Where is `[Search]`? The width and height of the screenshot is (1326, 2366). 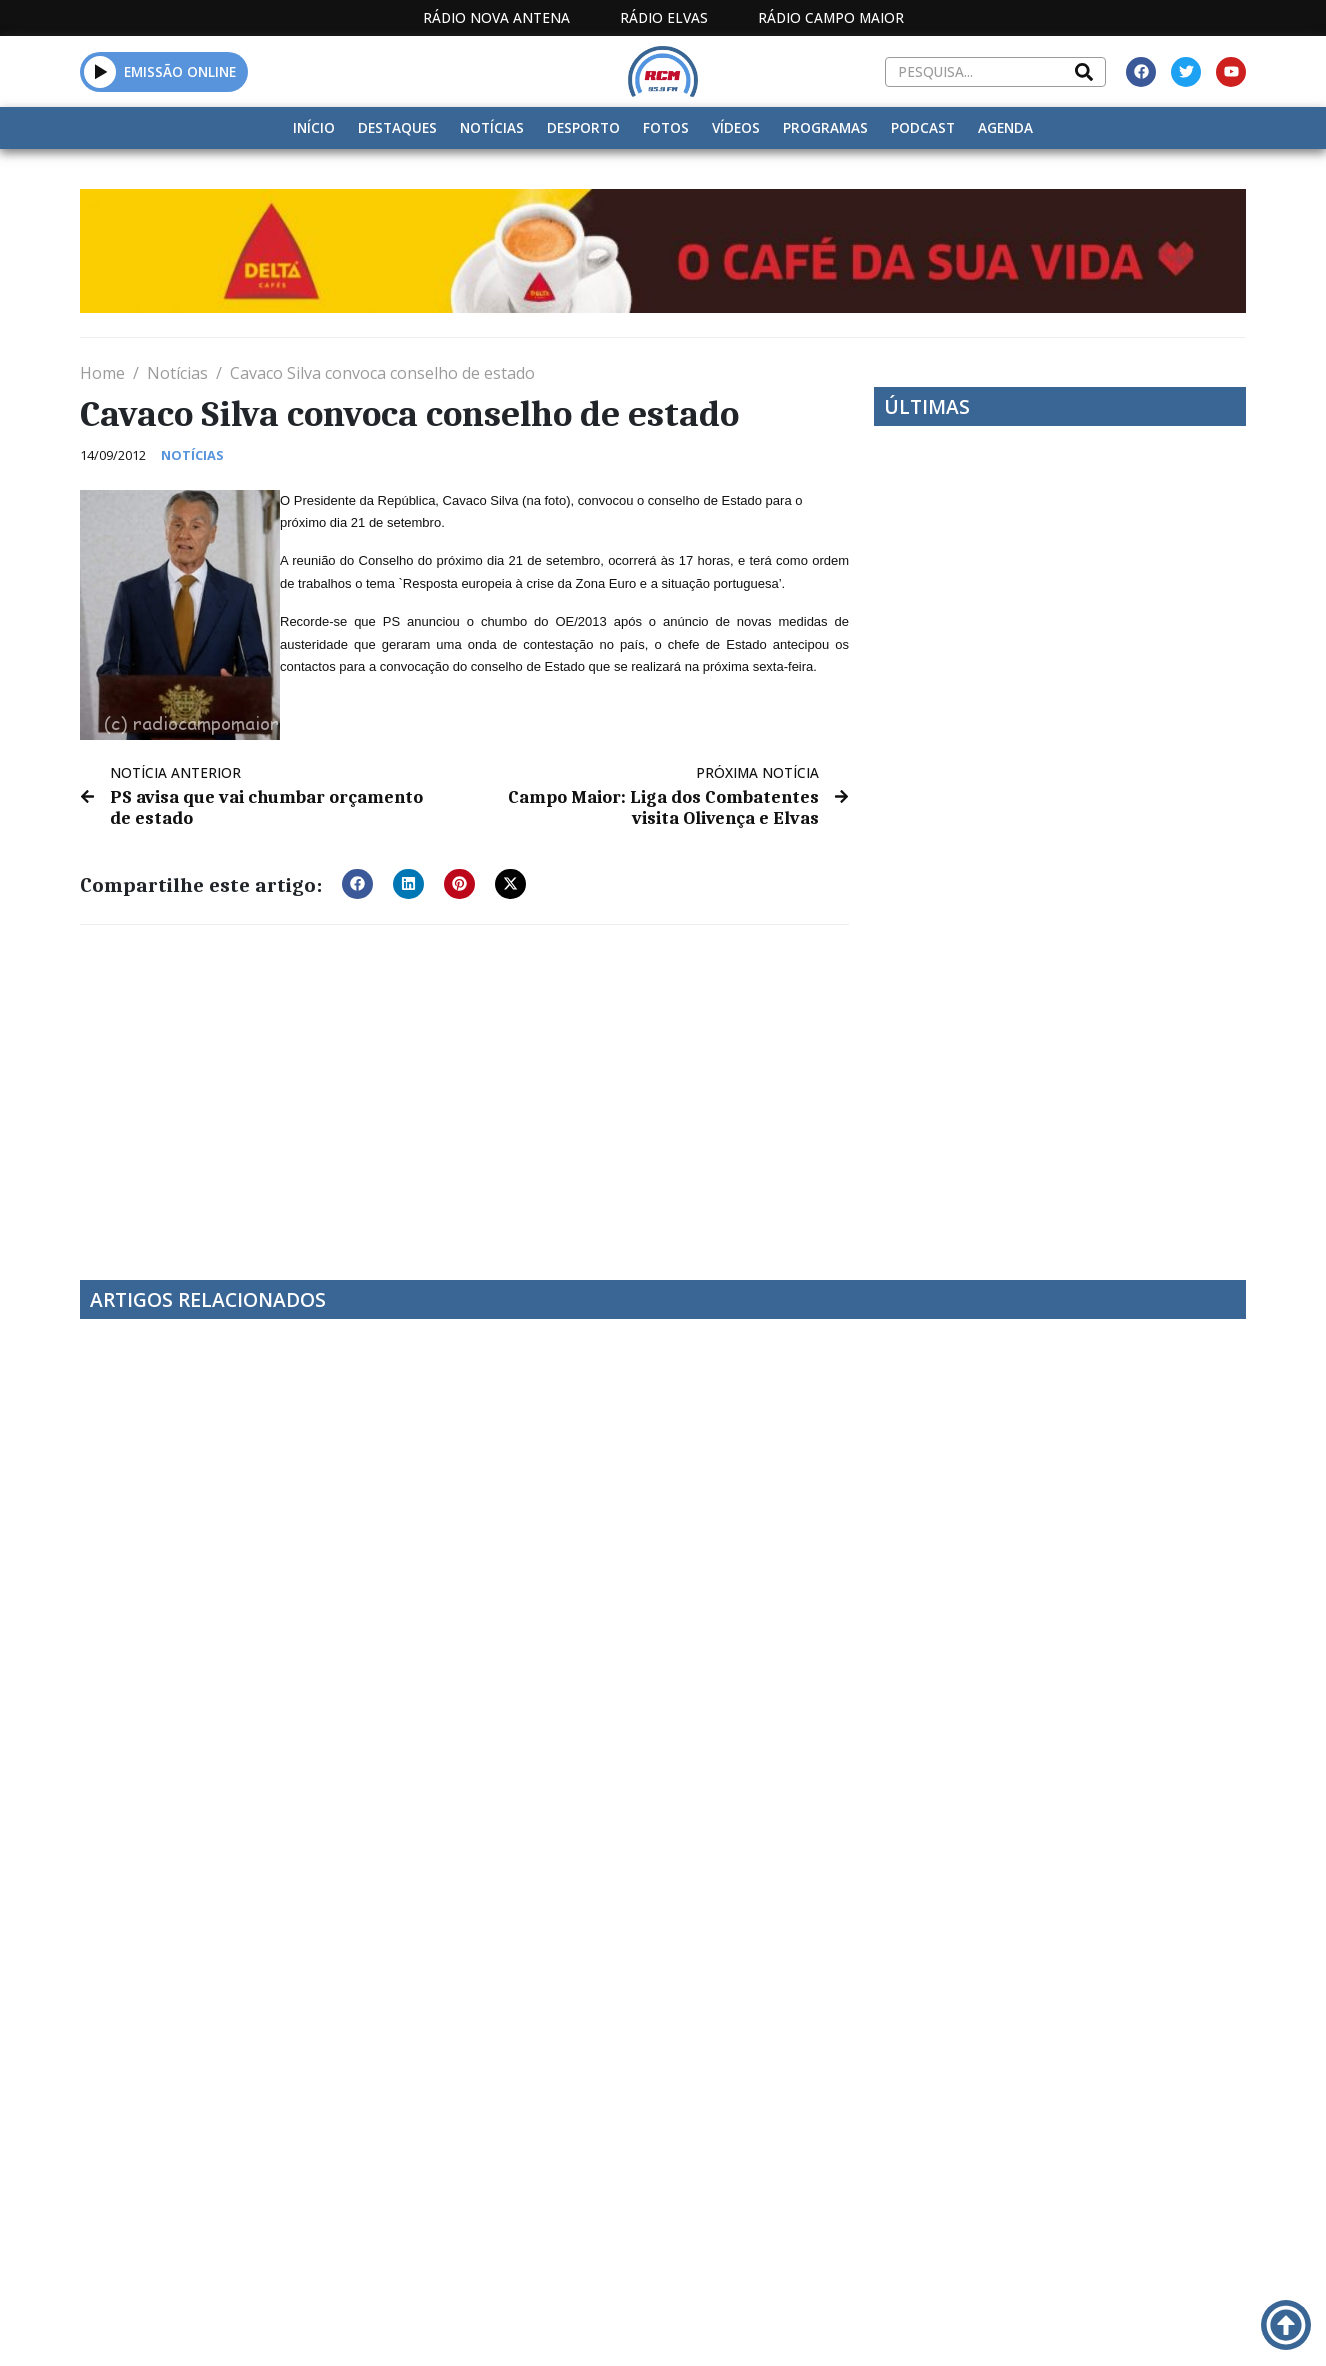
[Search] is located at coordinates (1084, 72).